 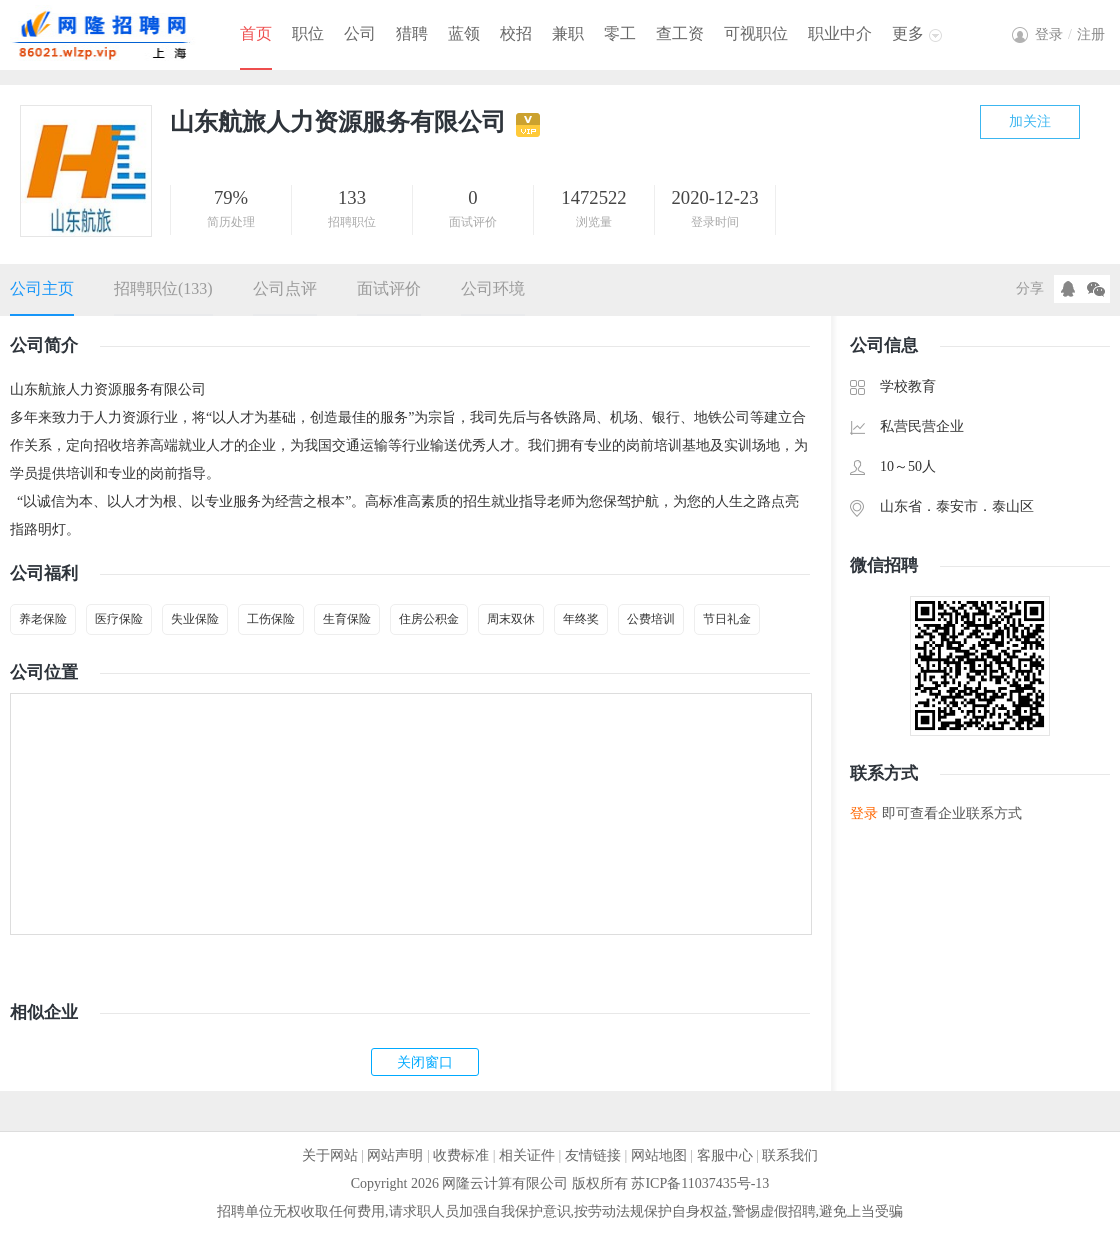 I want to click on 苏ICP备11037435号-13, so click(x=700, y=1183).